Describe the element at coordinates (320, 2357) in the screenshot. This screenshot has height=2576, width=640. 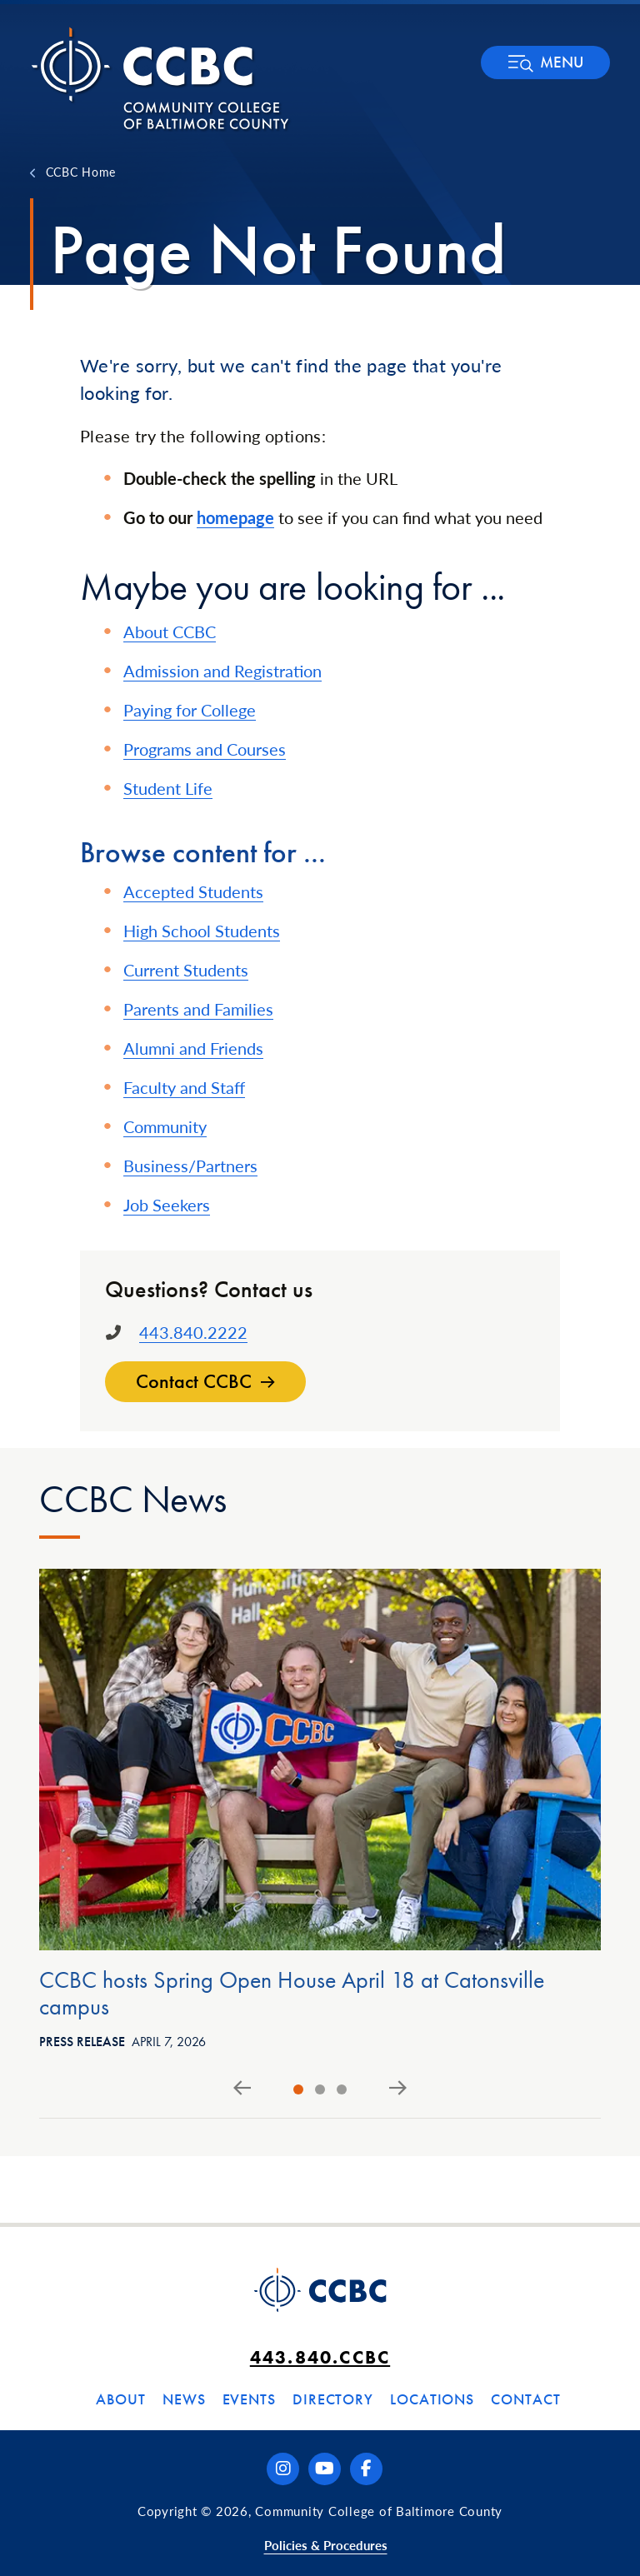
I see `443.840.CCBC` at that location.